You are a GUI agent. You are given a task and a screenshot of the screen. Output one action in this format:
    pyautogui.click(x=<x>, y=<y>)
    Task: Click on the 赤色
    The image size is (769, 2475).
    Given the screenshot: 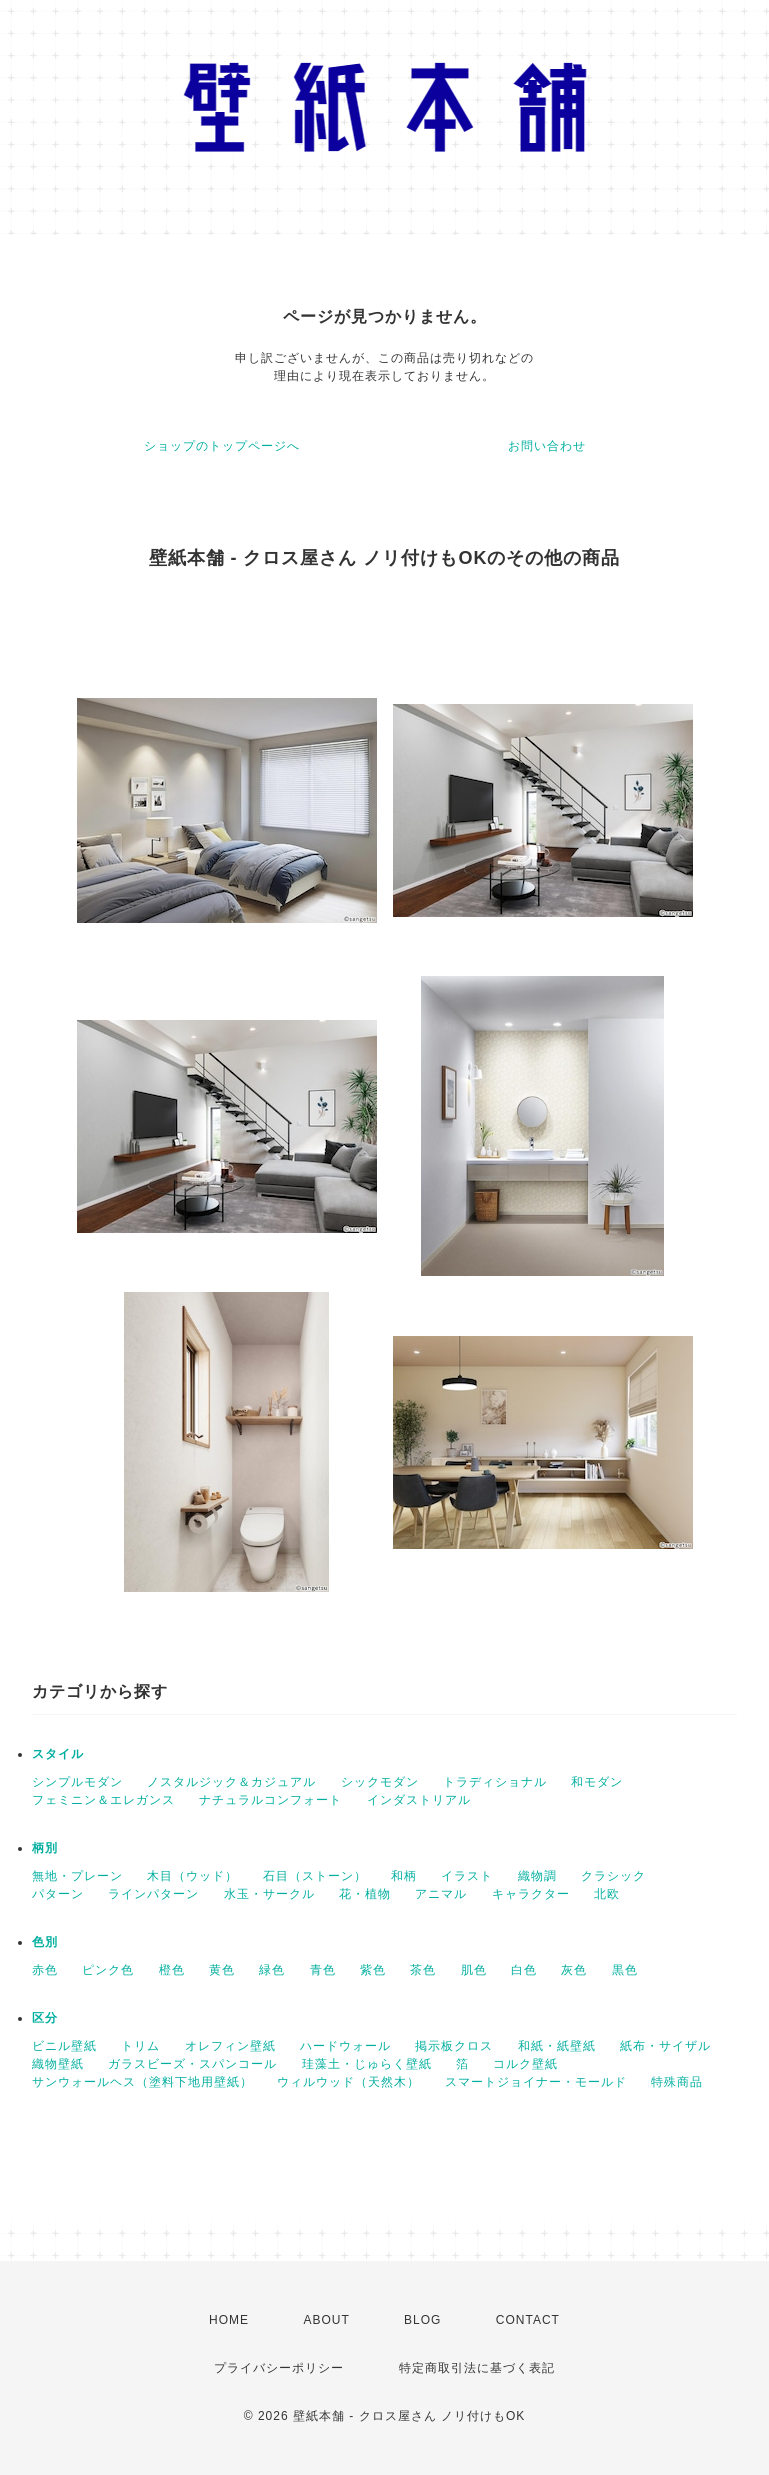 What is the action you would take?
    pyautogui.click(x=45, y=1970)
    